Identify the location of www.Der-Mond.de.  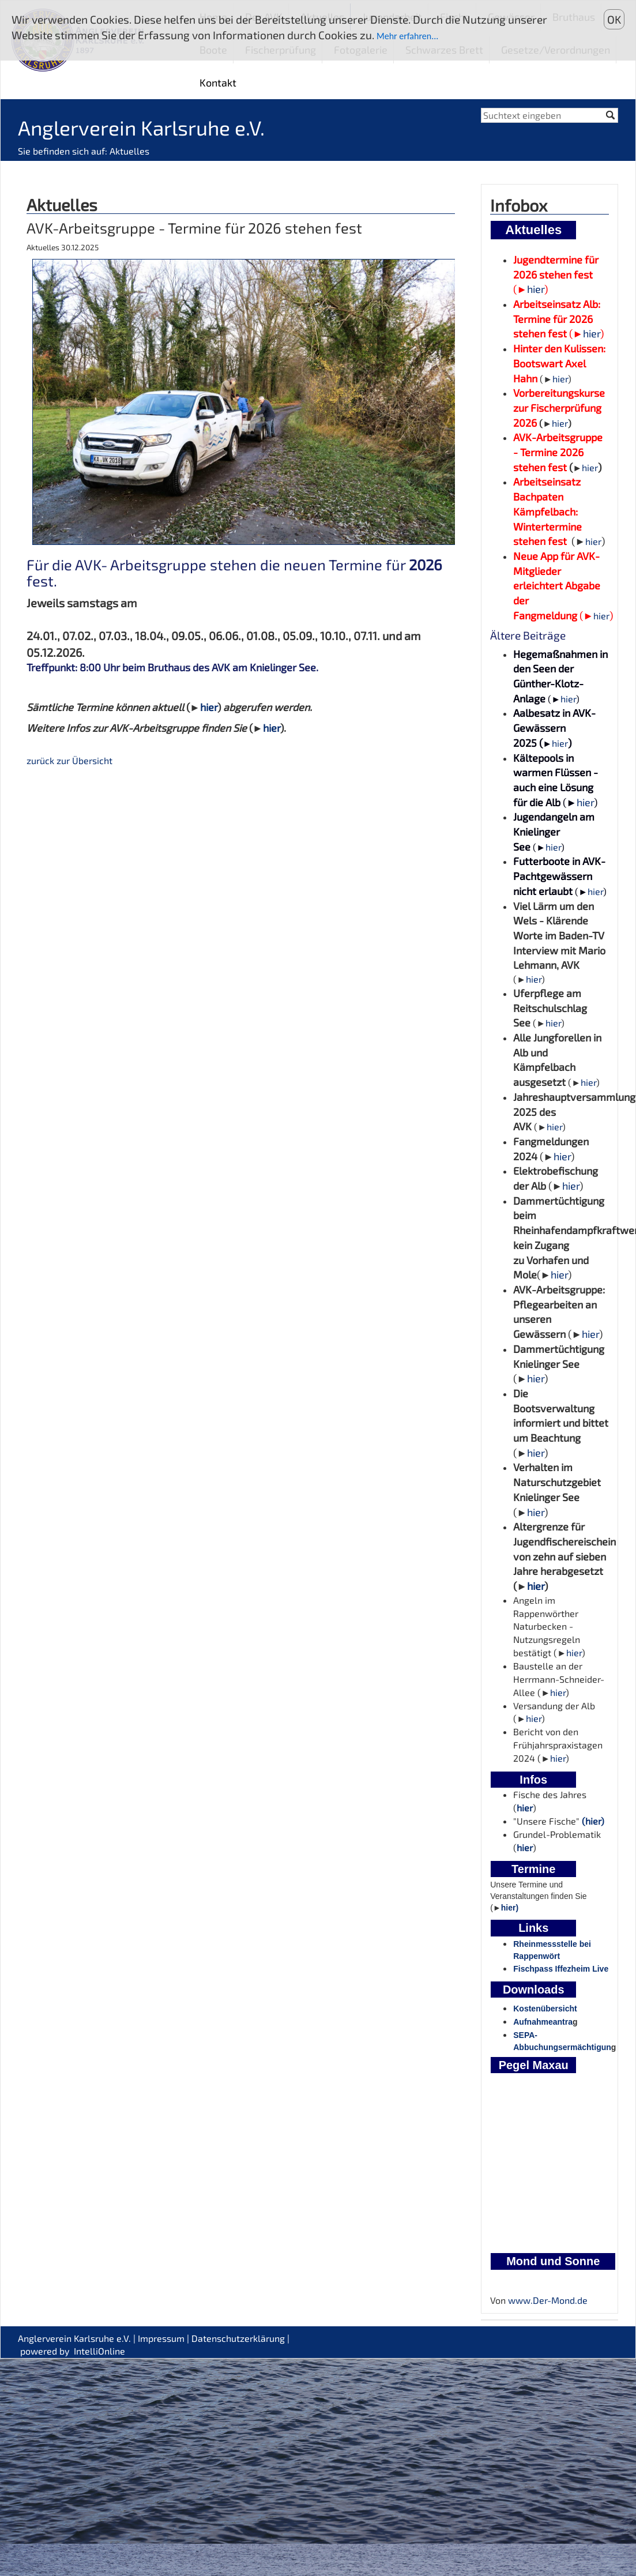
(548, 2300).